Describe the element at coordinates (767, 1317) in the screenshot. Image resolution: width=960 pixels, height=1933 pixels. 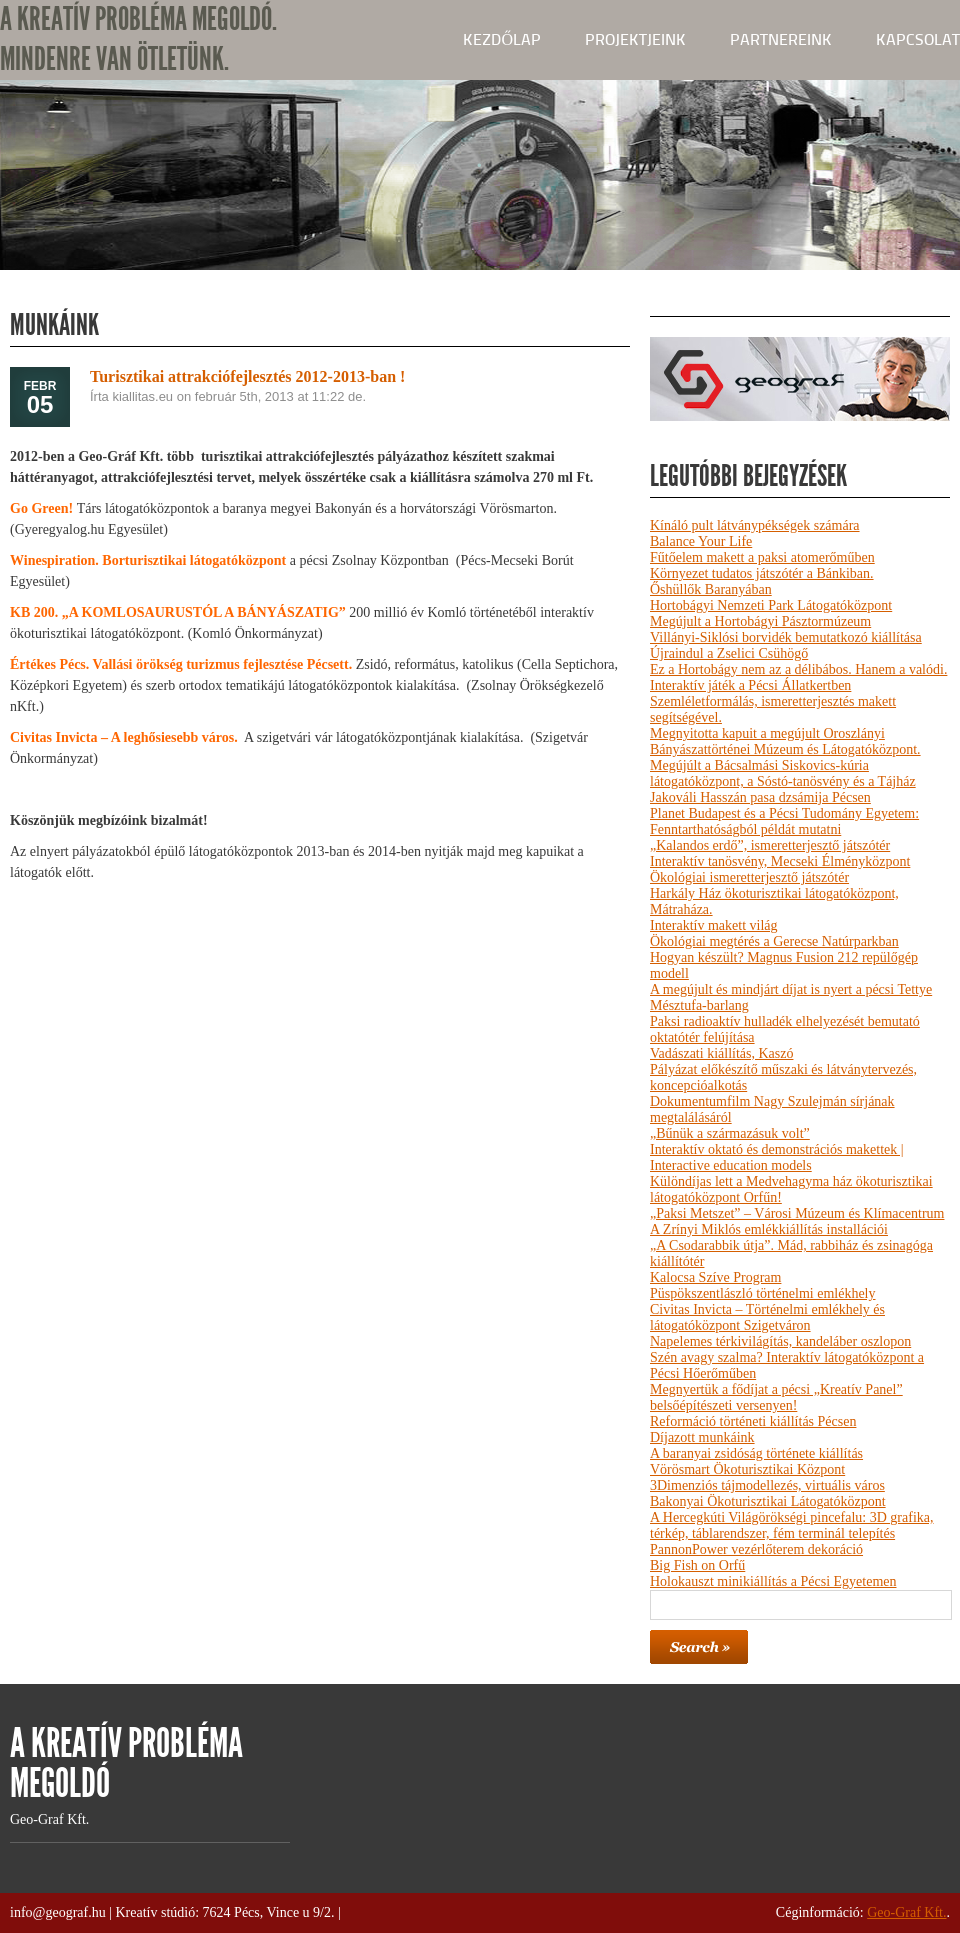
I see `Civitas Invicta – Történelmi emlékhely és látogatóközpont Szigetváron` at that location.